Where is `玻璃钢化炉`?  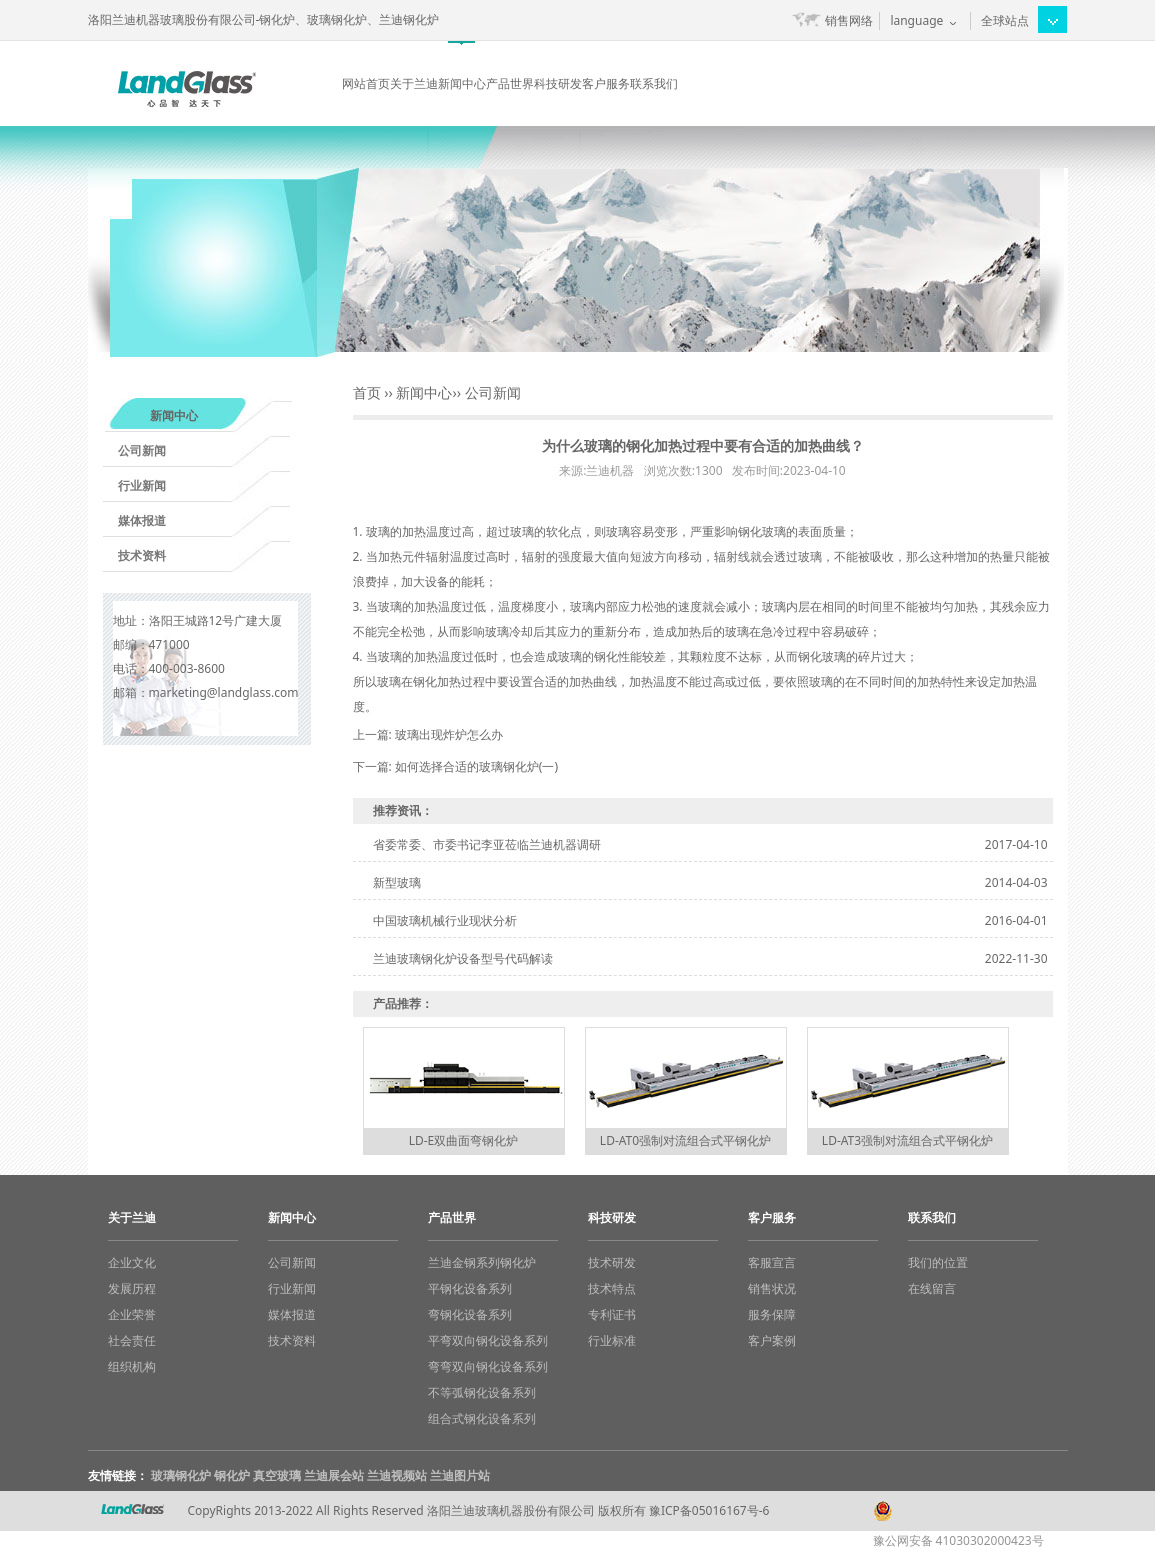
玻璃钢化炉 is located at coordinates (181, 1475).